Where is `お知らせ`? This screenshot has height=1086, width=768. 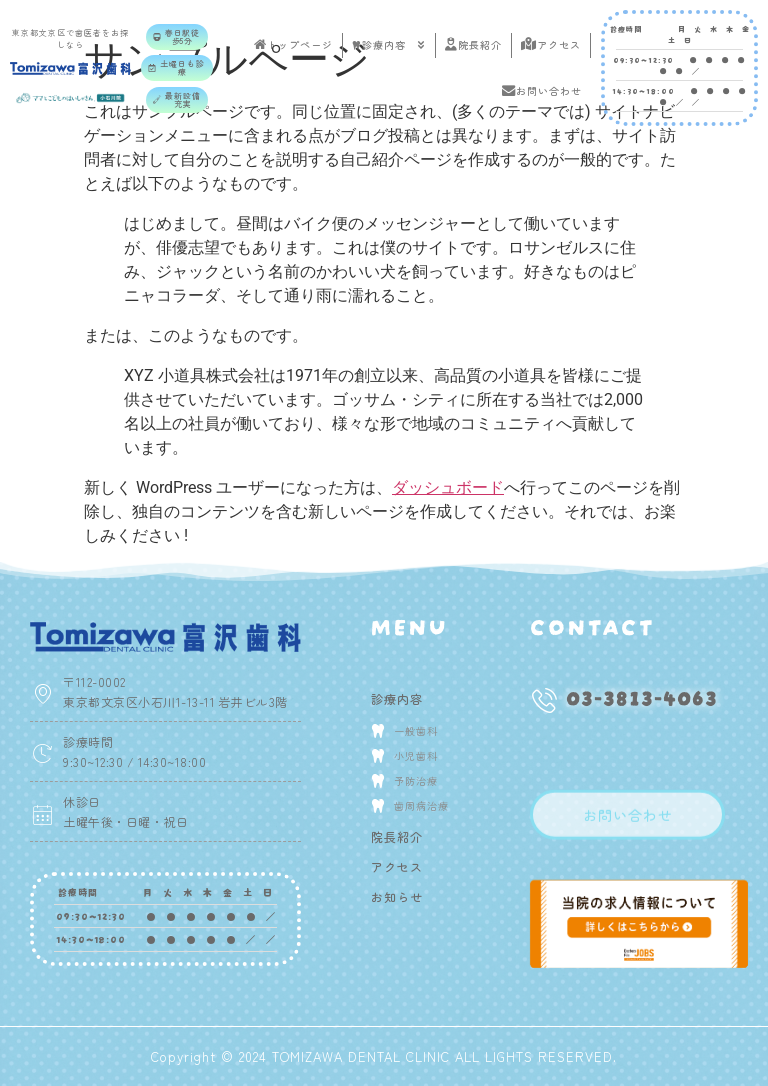
お知らせ is located at coordinates (397, 896).